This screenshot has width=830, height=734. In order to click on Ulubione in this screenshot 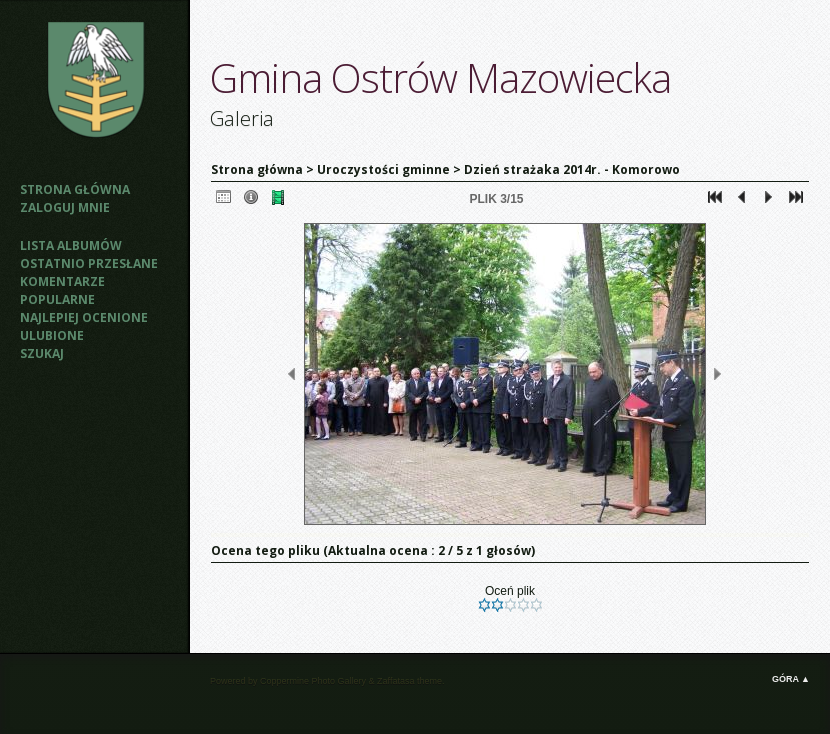, I will do `click(52, 335)`.